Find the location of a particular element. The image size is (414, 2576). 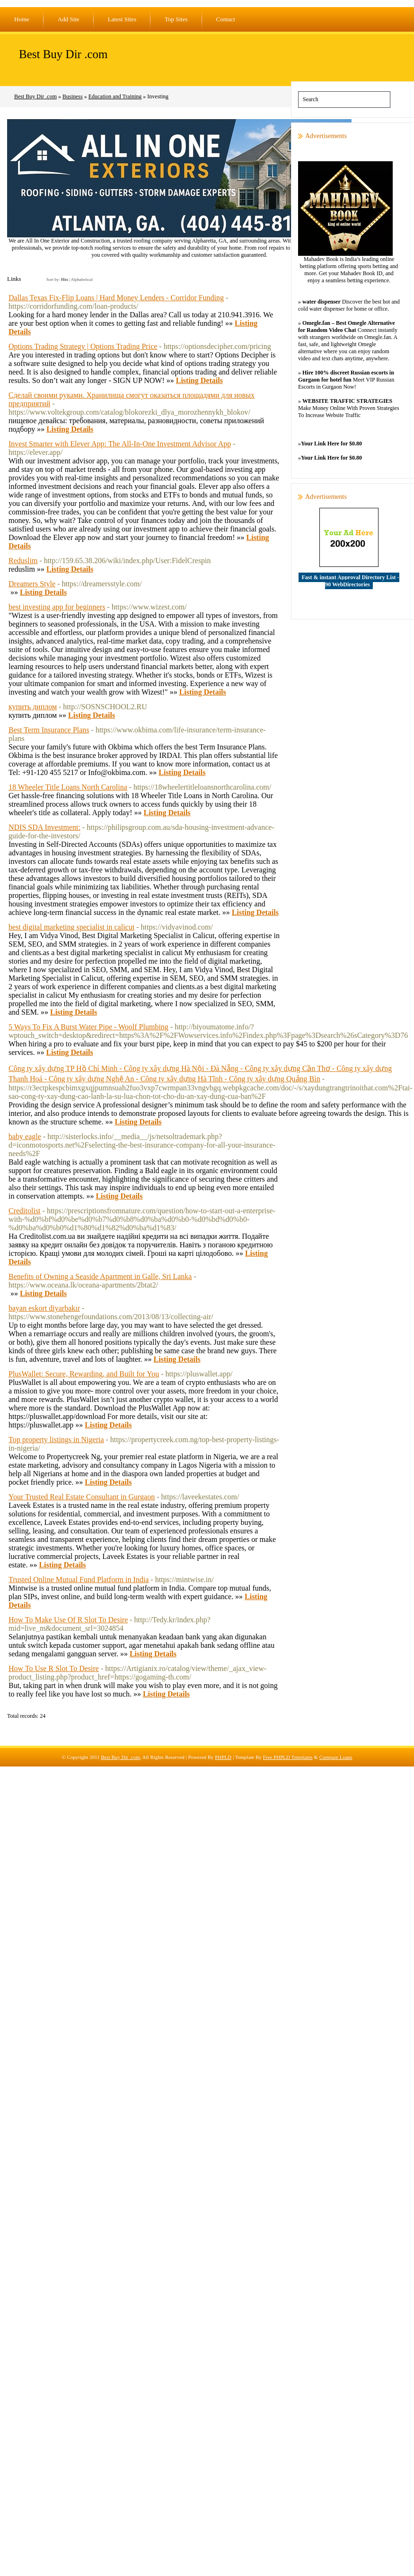

Latest Sites is located at coordinates (122, 19).